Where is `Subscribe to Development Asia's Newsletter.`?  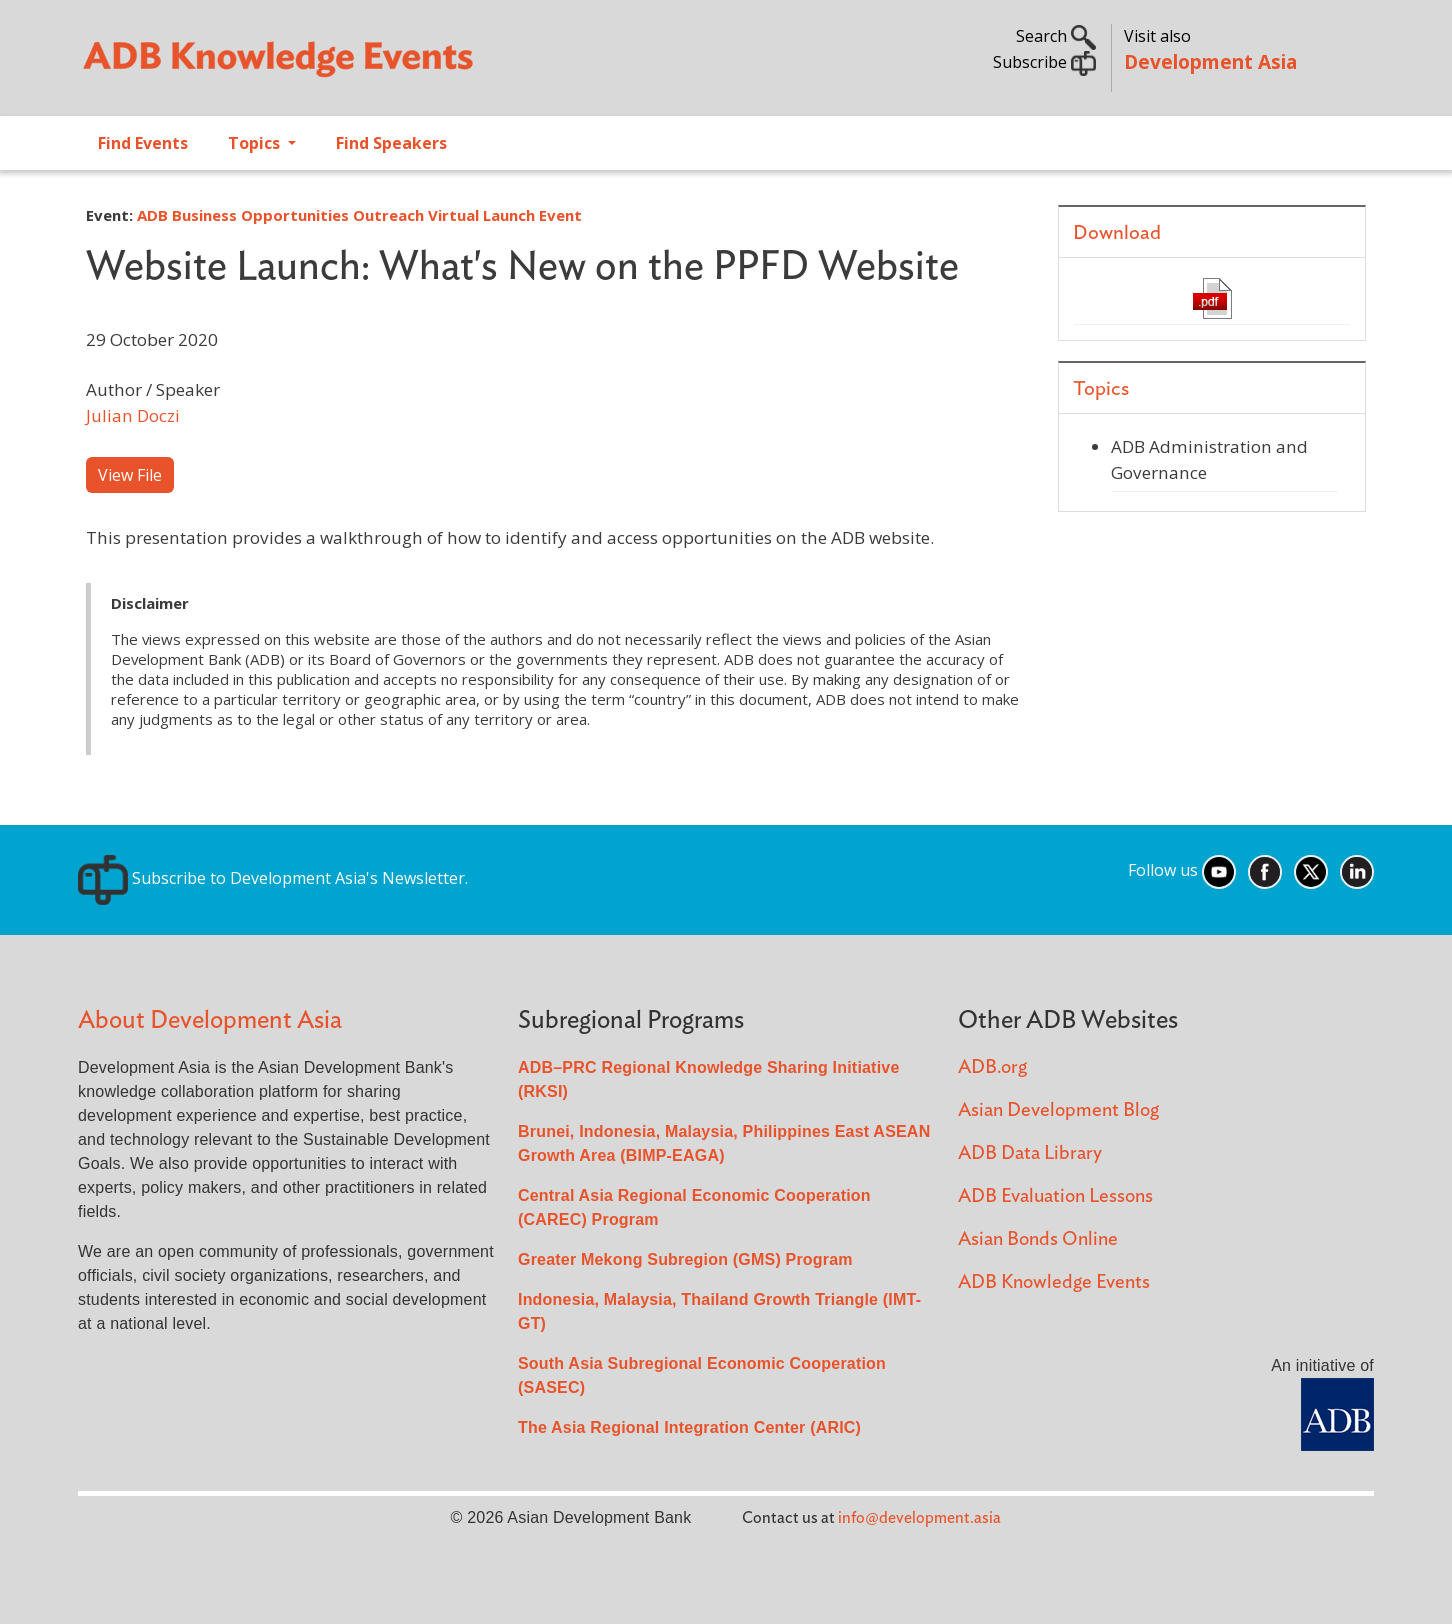
Subscribe to Development Asia's Newsletter. is located at coordinates (273, 878).